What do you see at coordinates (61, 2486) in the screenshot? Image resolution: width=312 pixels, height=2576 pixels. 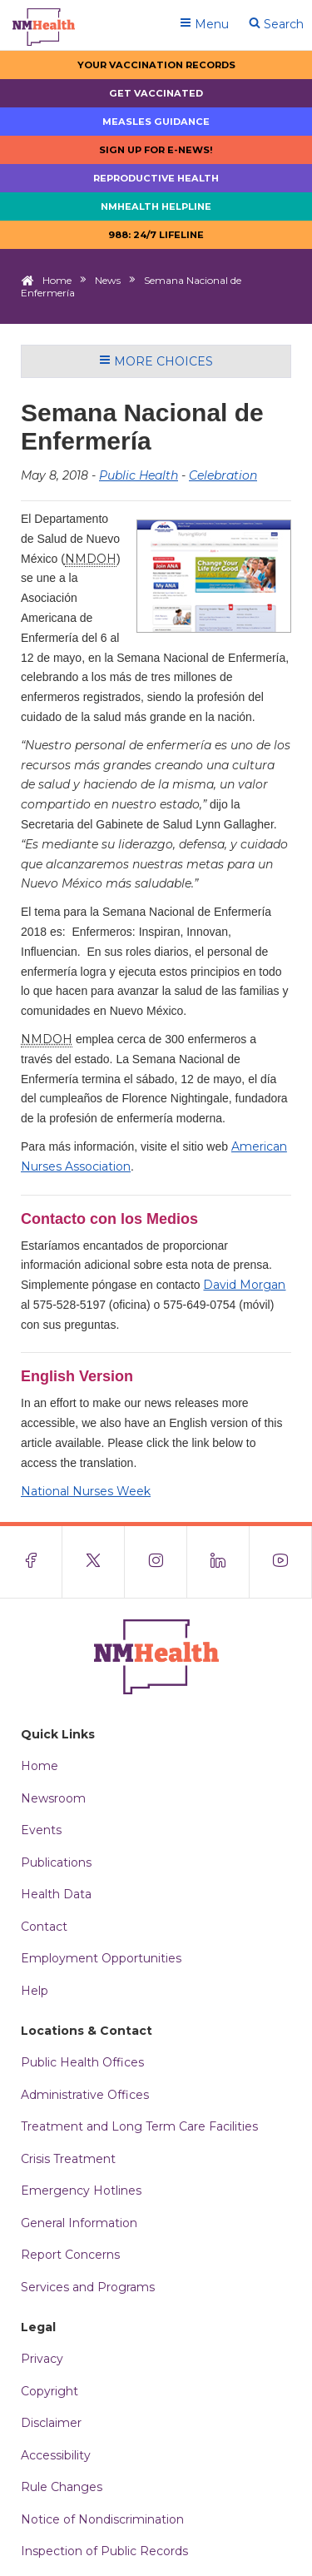 I see `Rule Changes` at bounding box center [61, 2486].